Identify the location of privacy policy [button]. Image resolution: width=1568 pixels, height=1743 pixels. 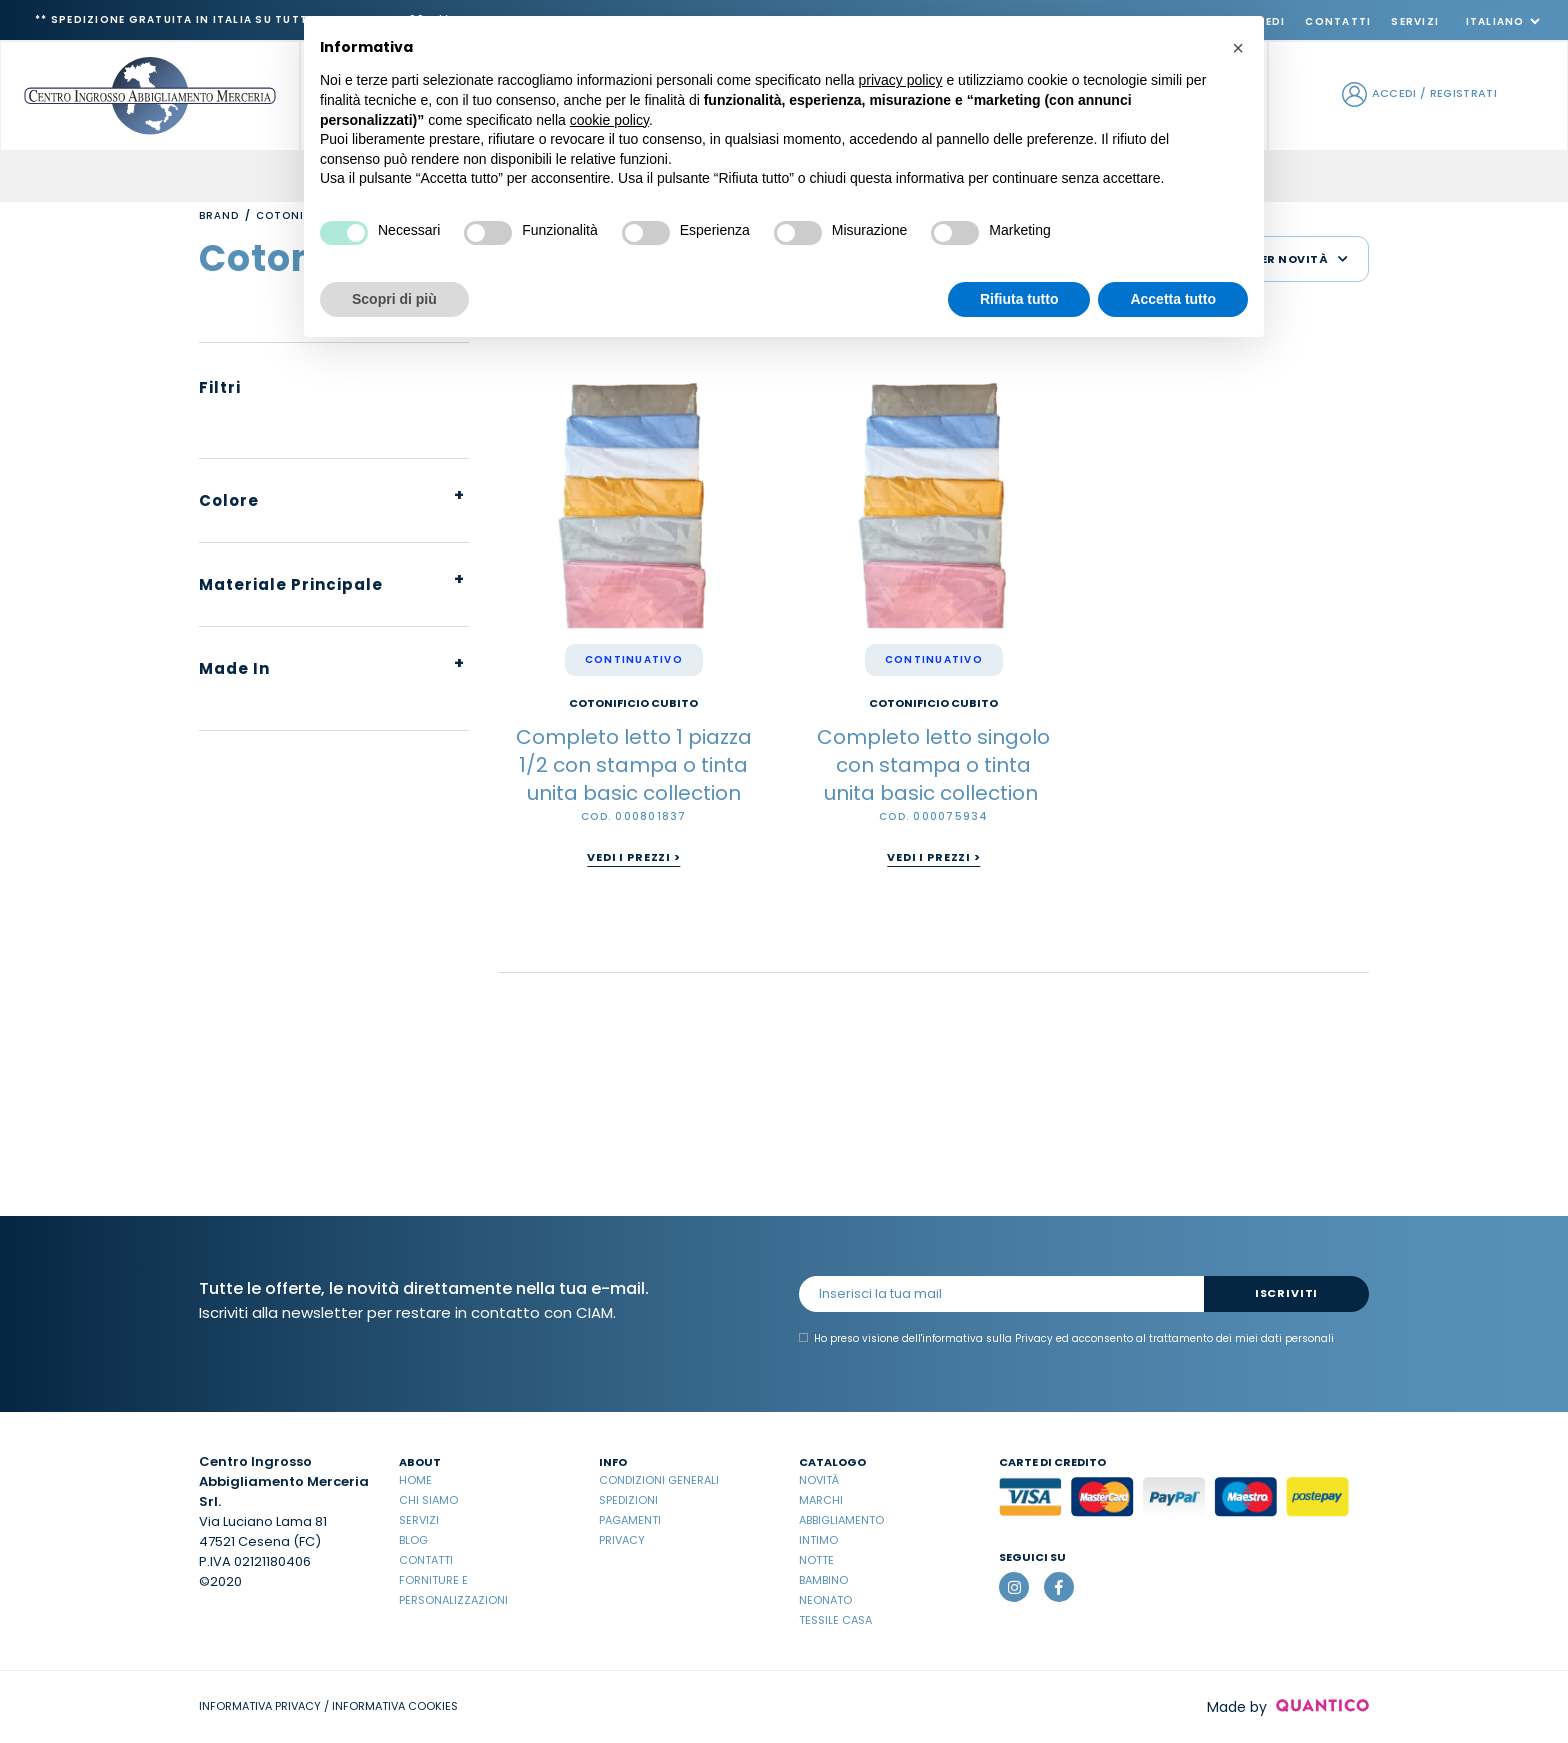
(901, 80).